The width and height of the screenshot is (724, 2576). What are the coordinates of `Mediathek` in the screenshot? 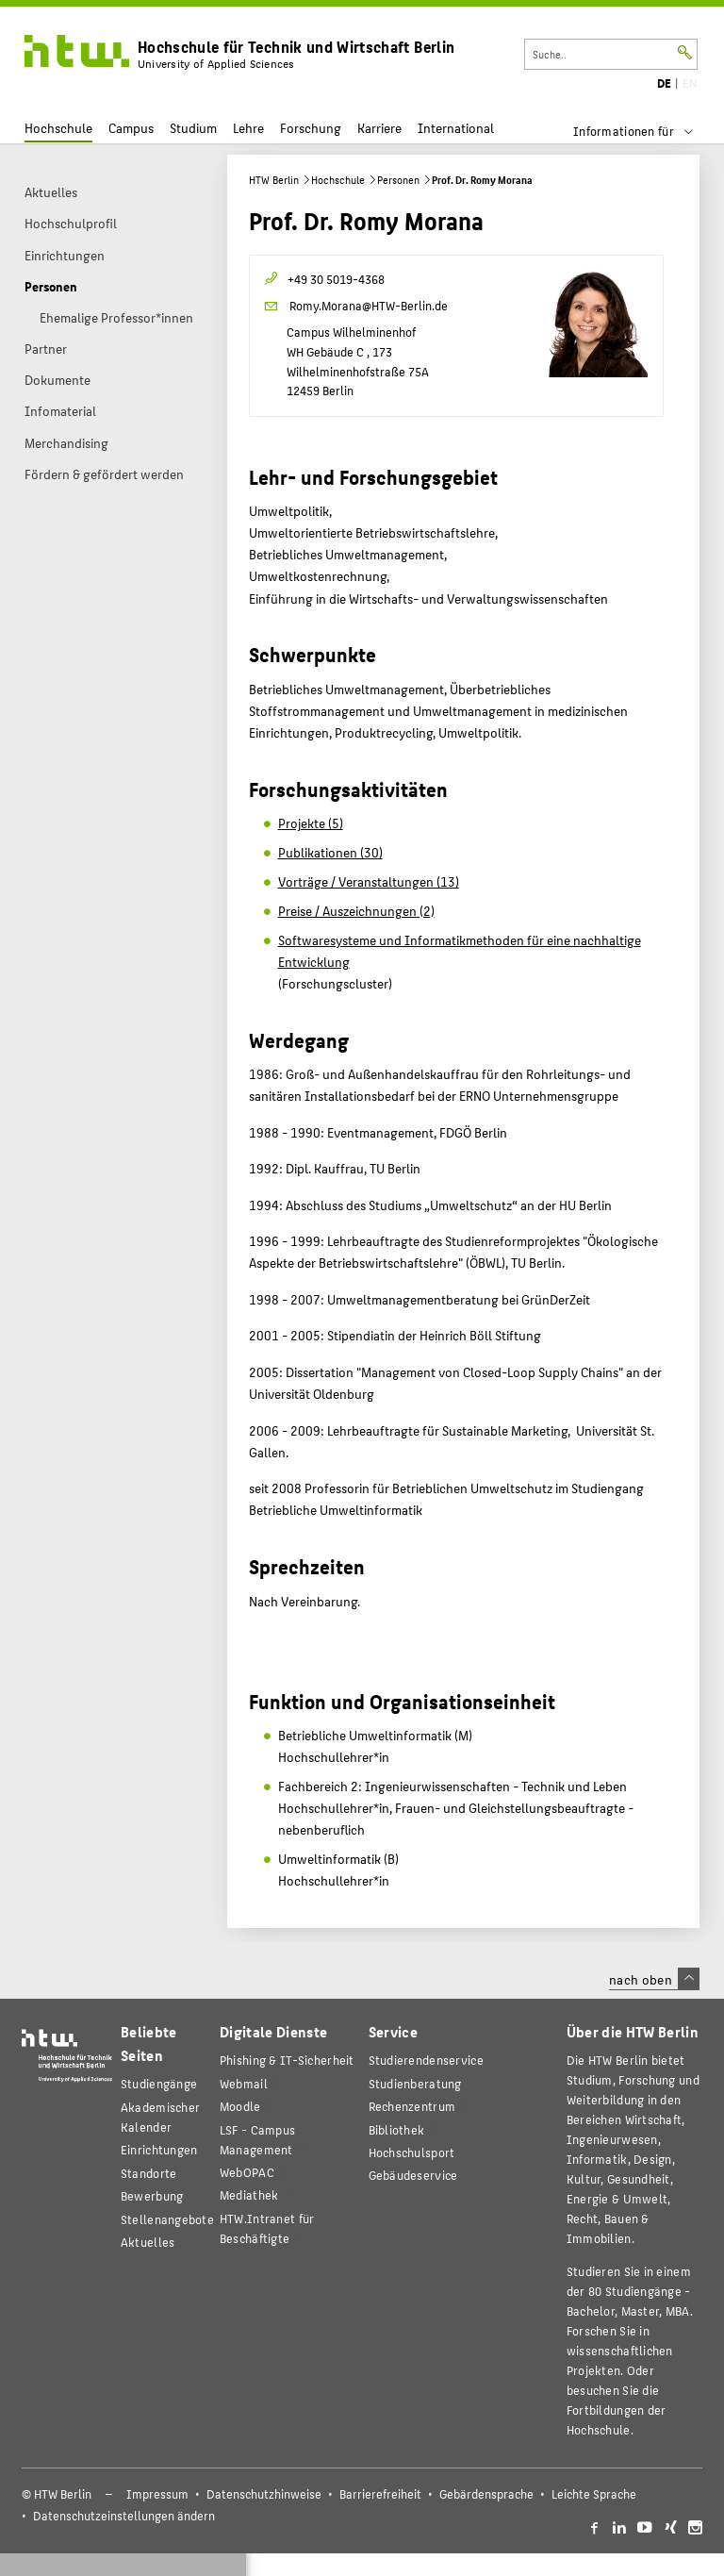 It's located at (249, 2194).